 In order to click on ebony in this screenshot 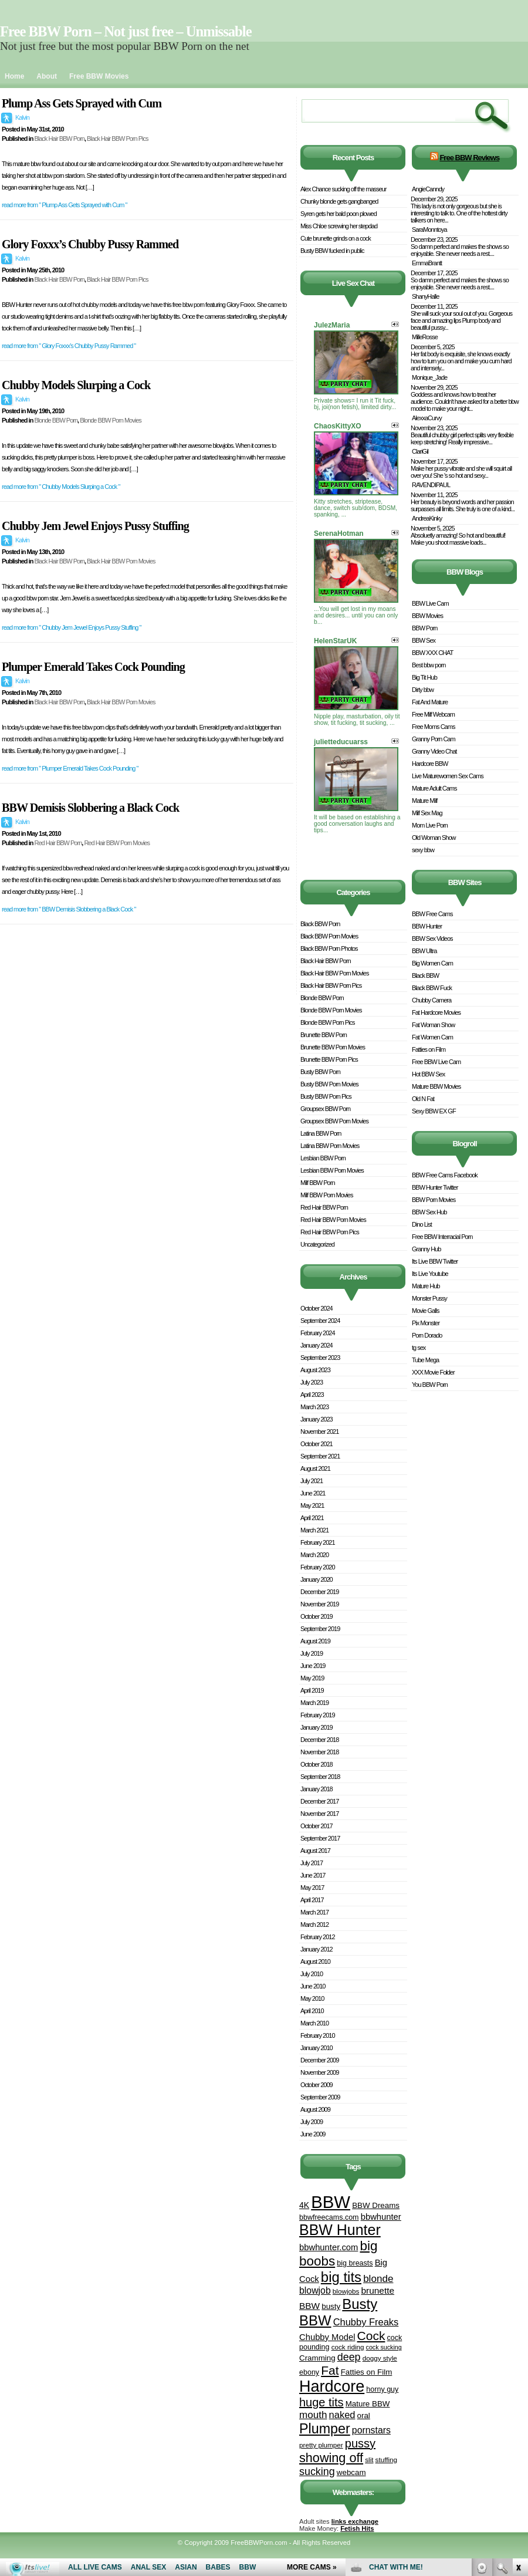, I will do `click(309, 2372)`.